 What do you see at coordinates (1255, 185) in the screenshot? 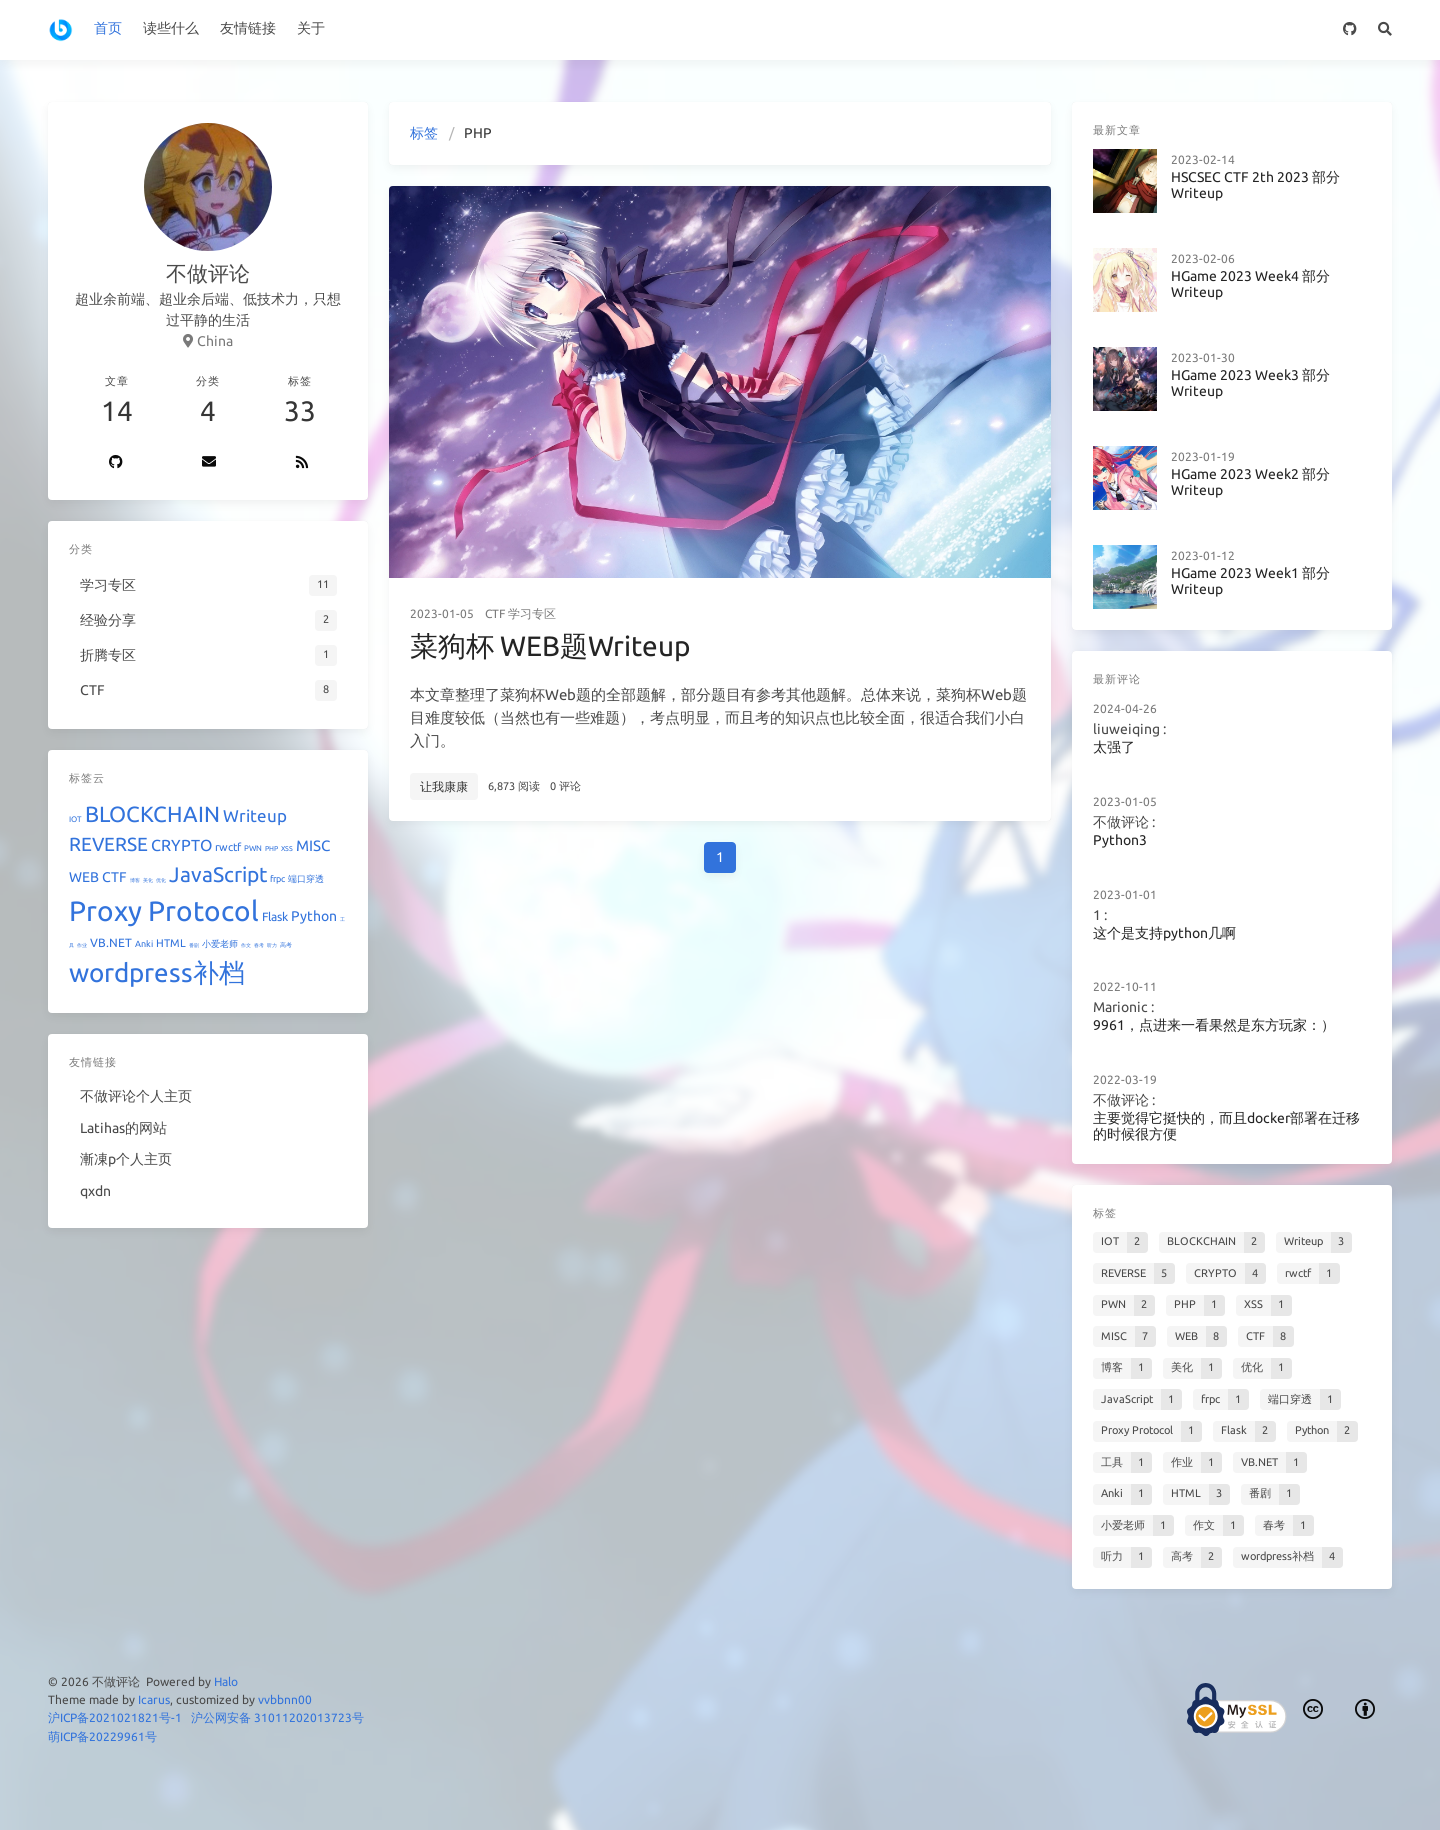
I see `HSCSEC CTF 2th 2023 部分Writeup` at bounding box center [1255, 185].